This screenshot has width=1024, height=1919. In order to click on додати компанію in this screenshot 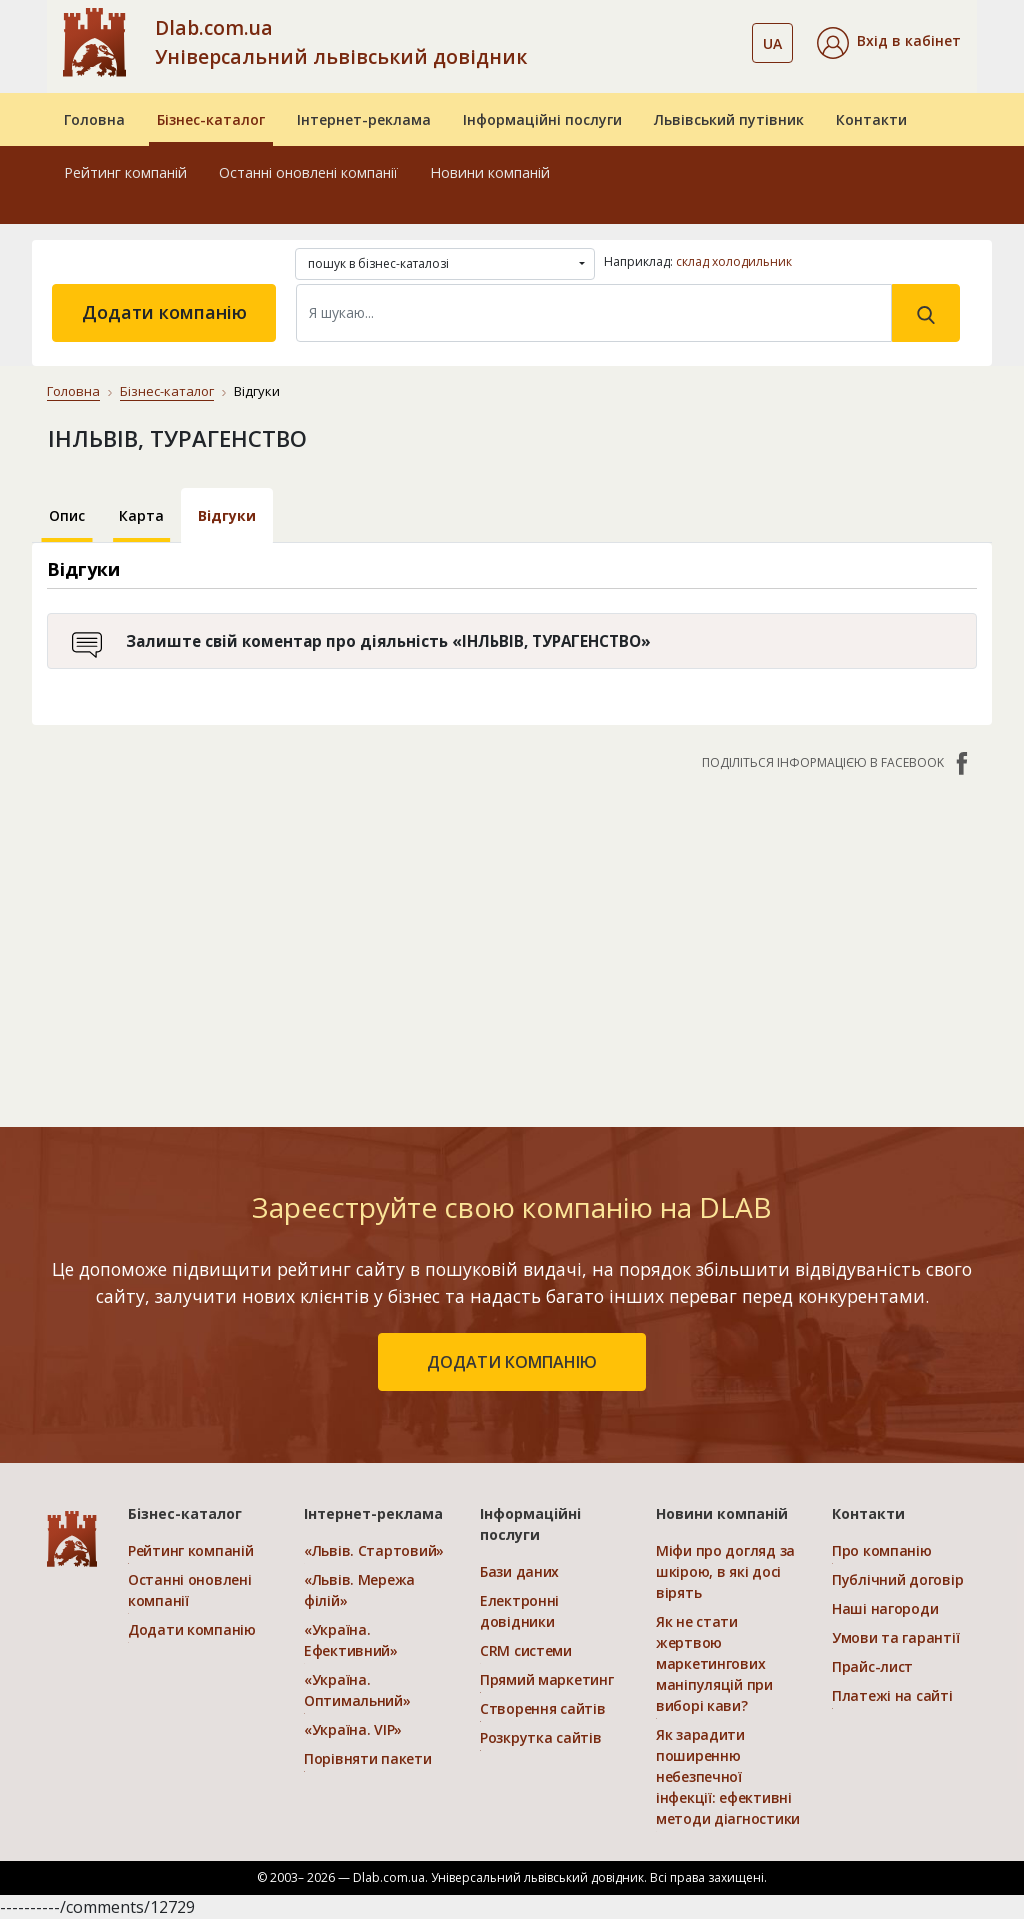, I will do `click(512, 1362)`.